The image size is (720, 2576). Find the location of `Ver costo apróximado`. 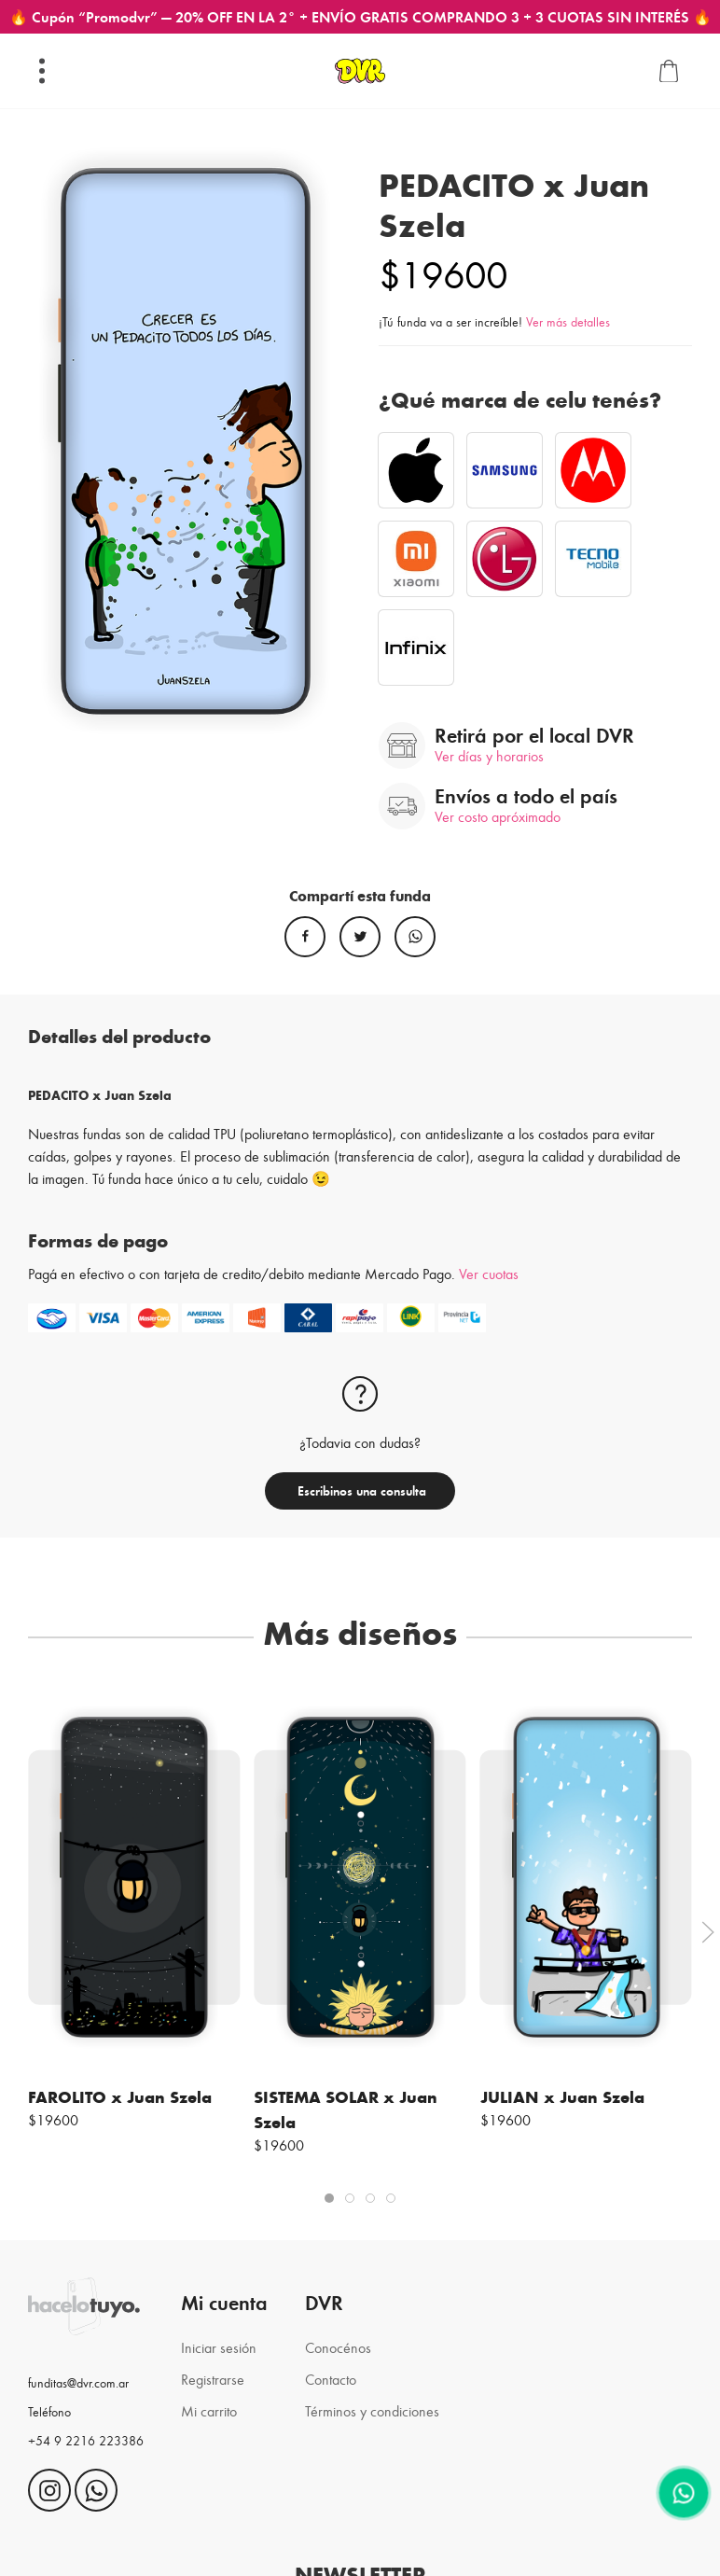

Ver costo apróximado is located at coordinates (498, 816).